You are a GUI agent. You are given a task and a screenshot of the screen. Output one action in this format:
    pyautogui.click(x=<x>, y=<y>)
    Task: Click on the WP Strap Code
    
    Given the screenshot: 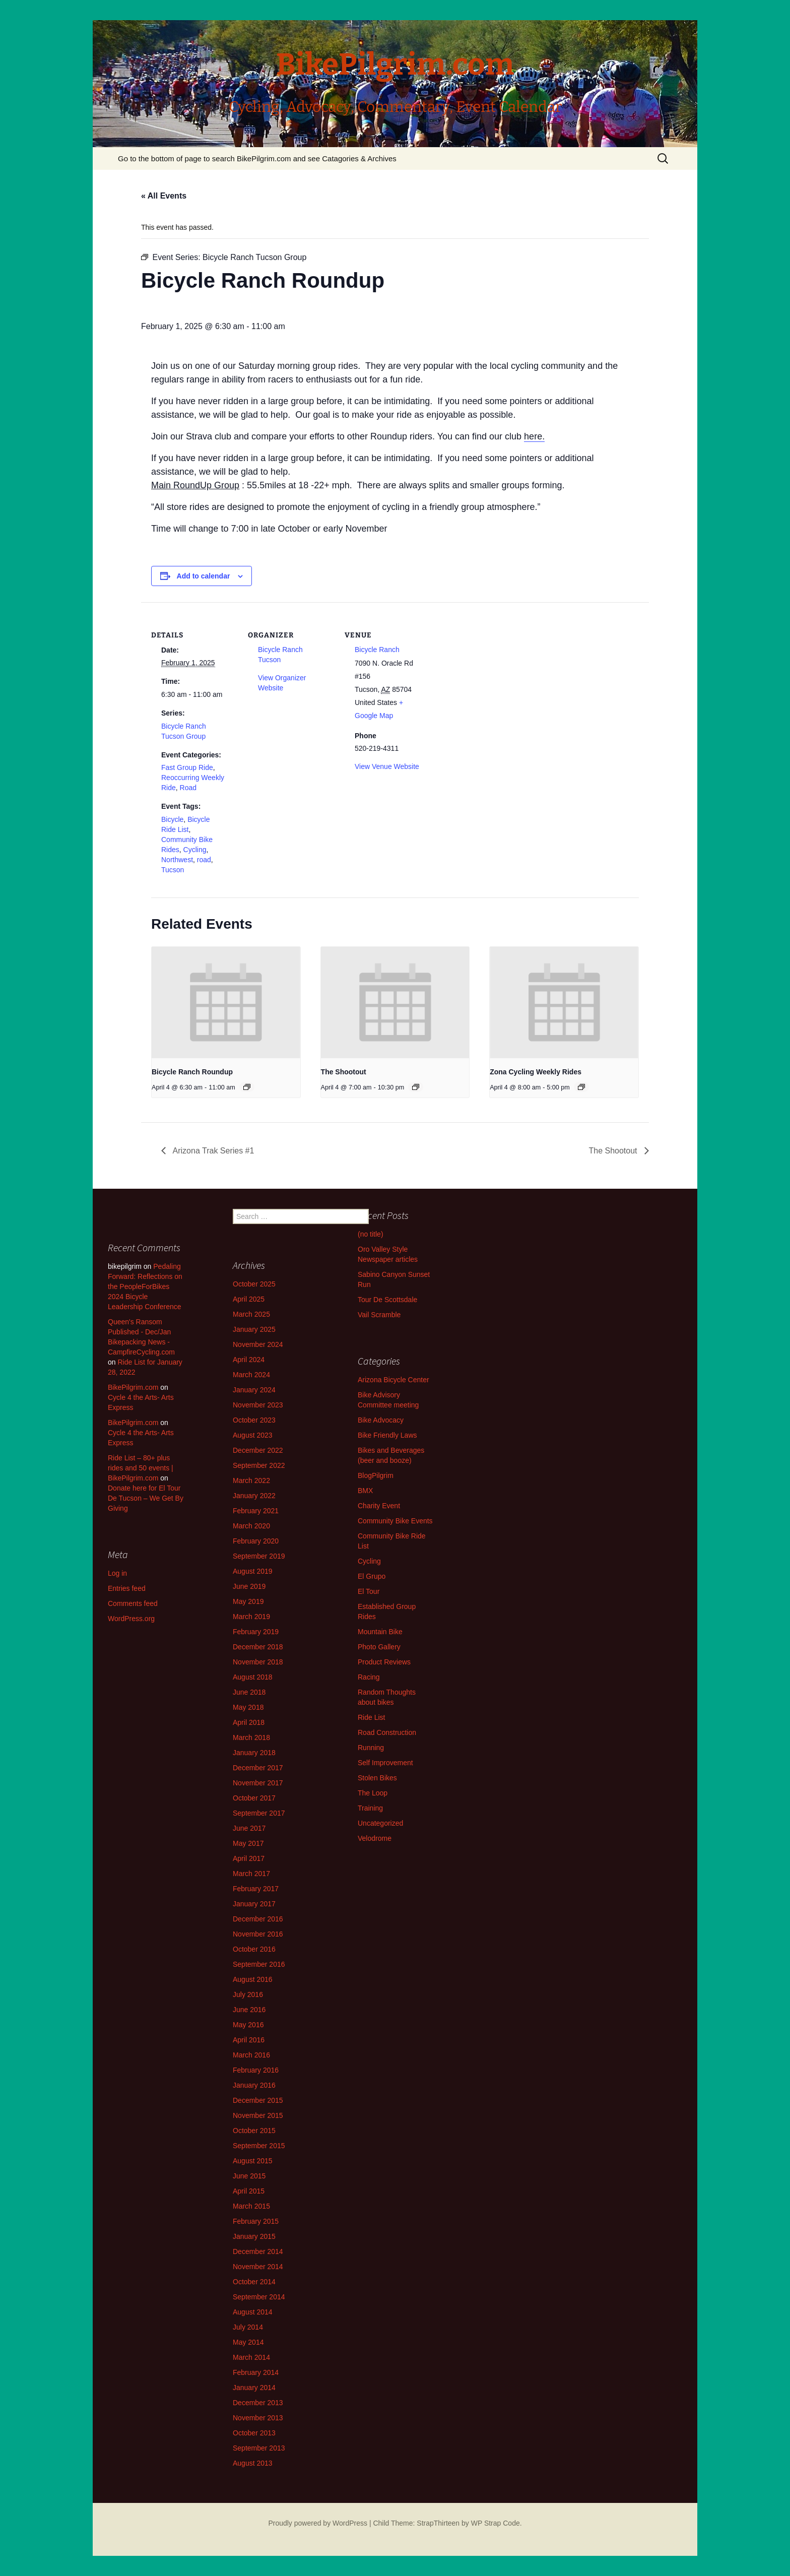 What is the action you would take?
    pyautogui.click(x=495, y=2523)
    